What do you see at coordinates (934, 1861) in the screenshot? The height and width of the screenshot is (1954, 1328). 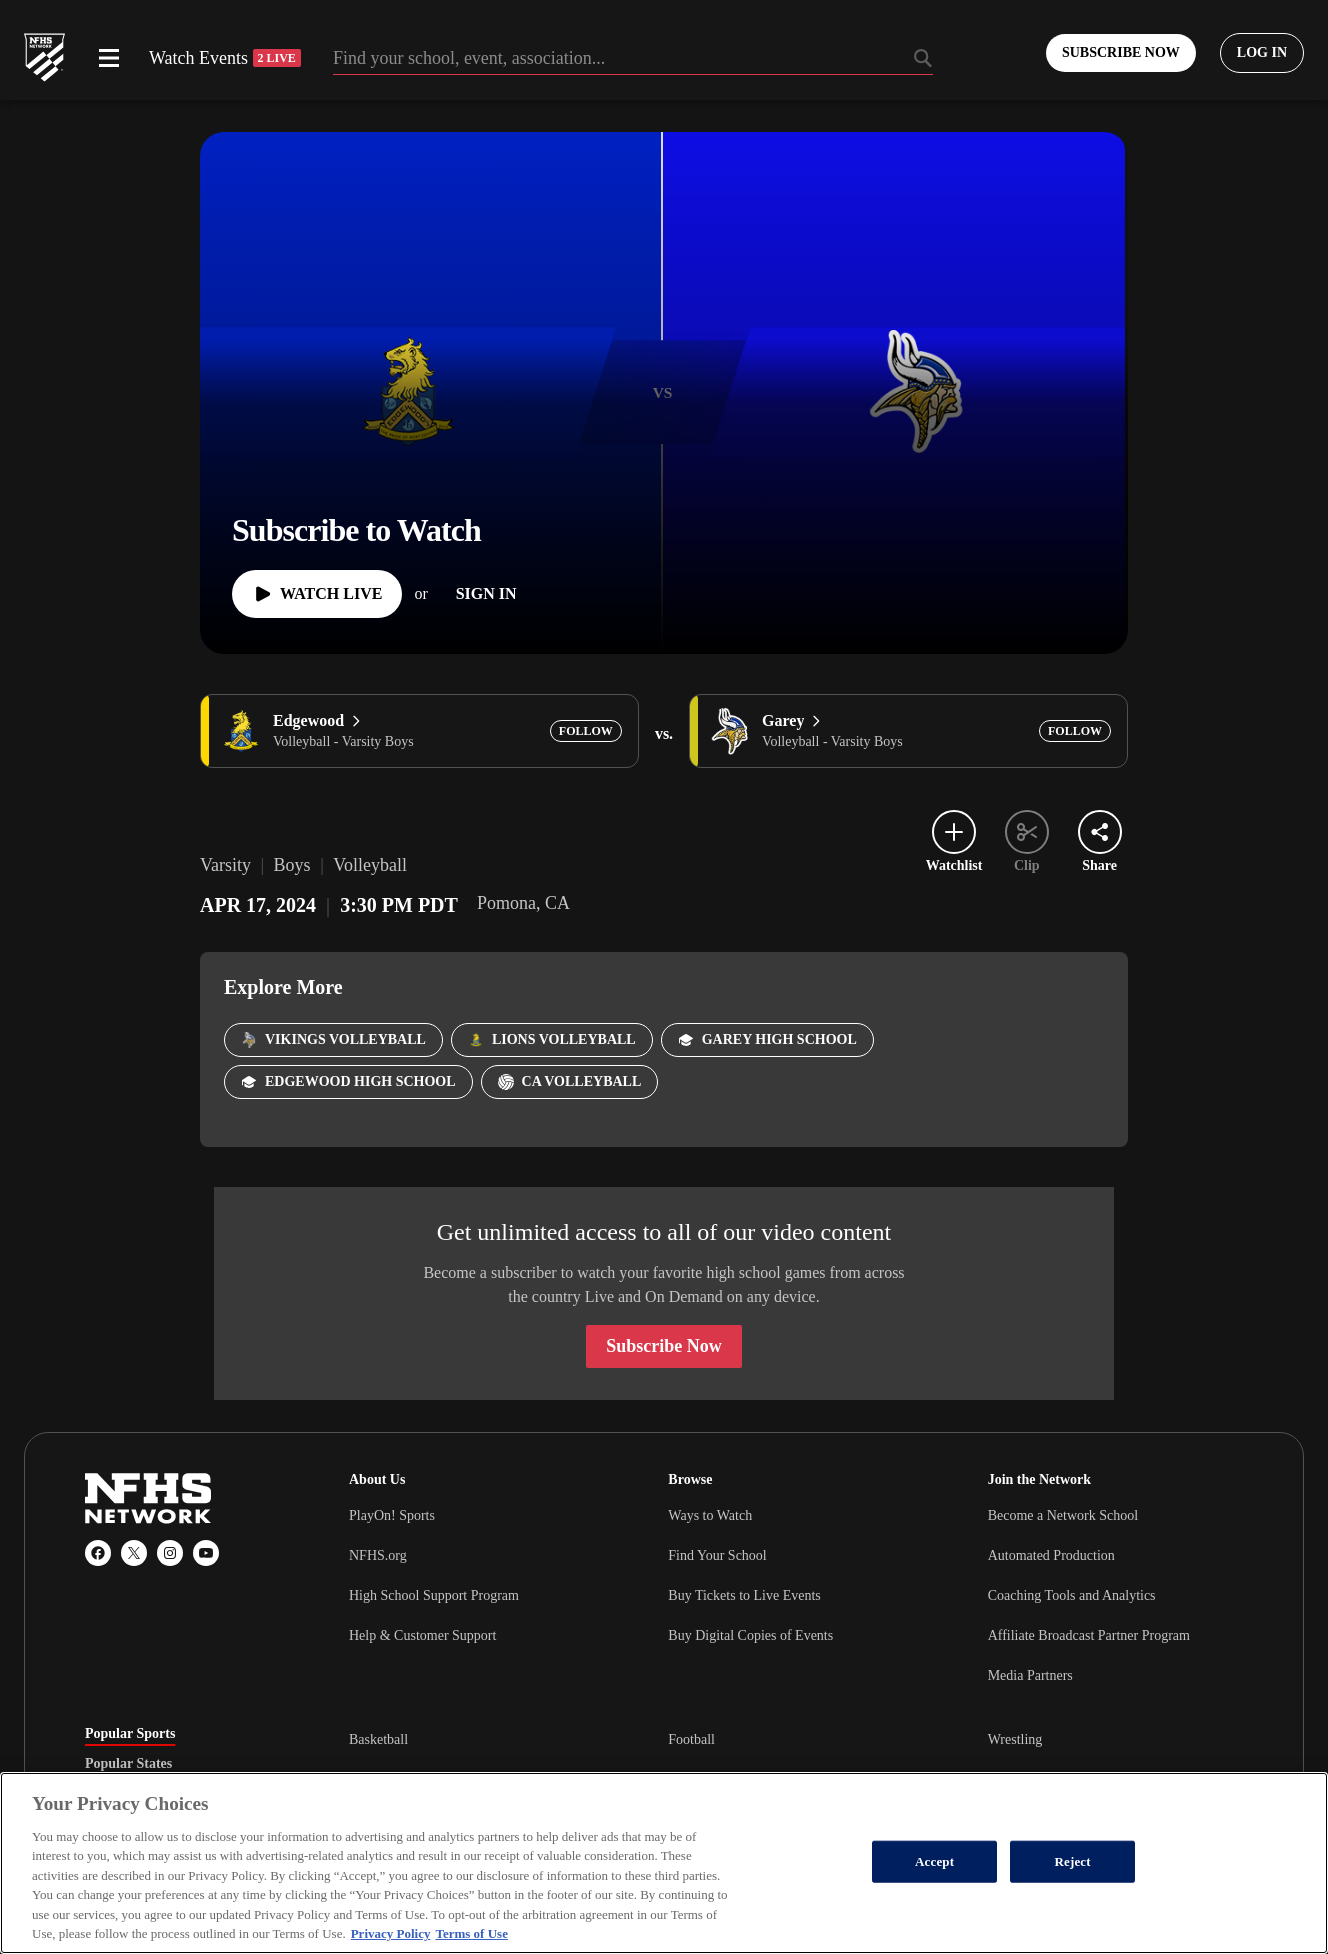 I see `Accept` at bounding box center [934, 1861].